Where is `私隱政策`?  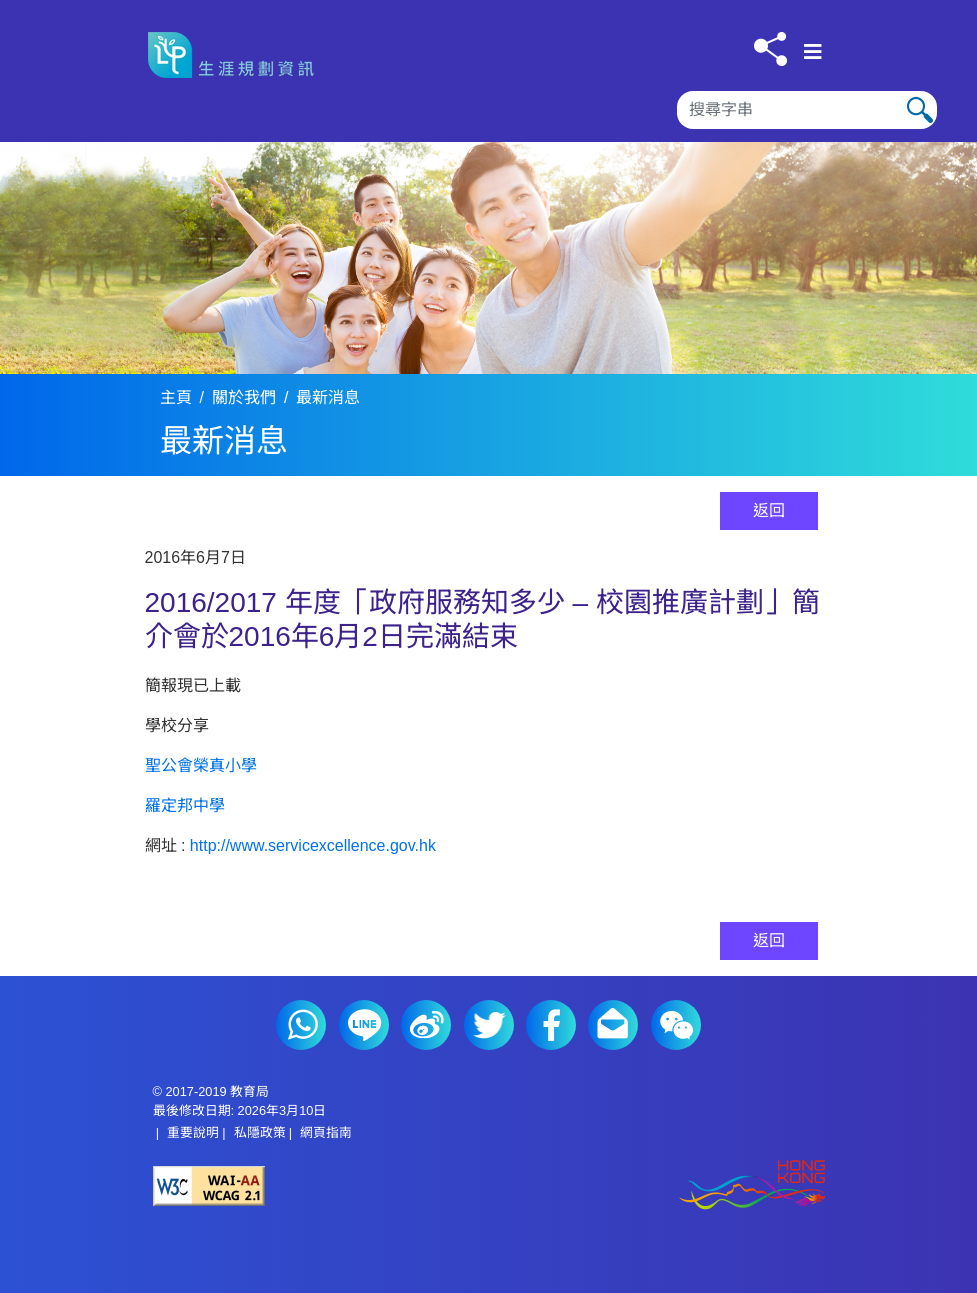
私隱政策 is located at coordinates (260, 1132).